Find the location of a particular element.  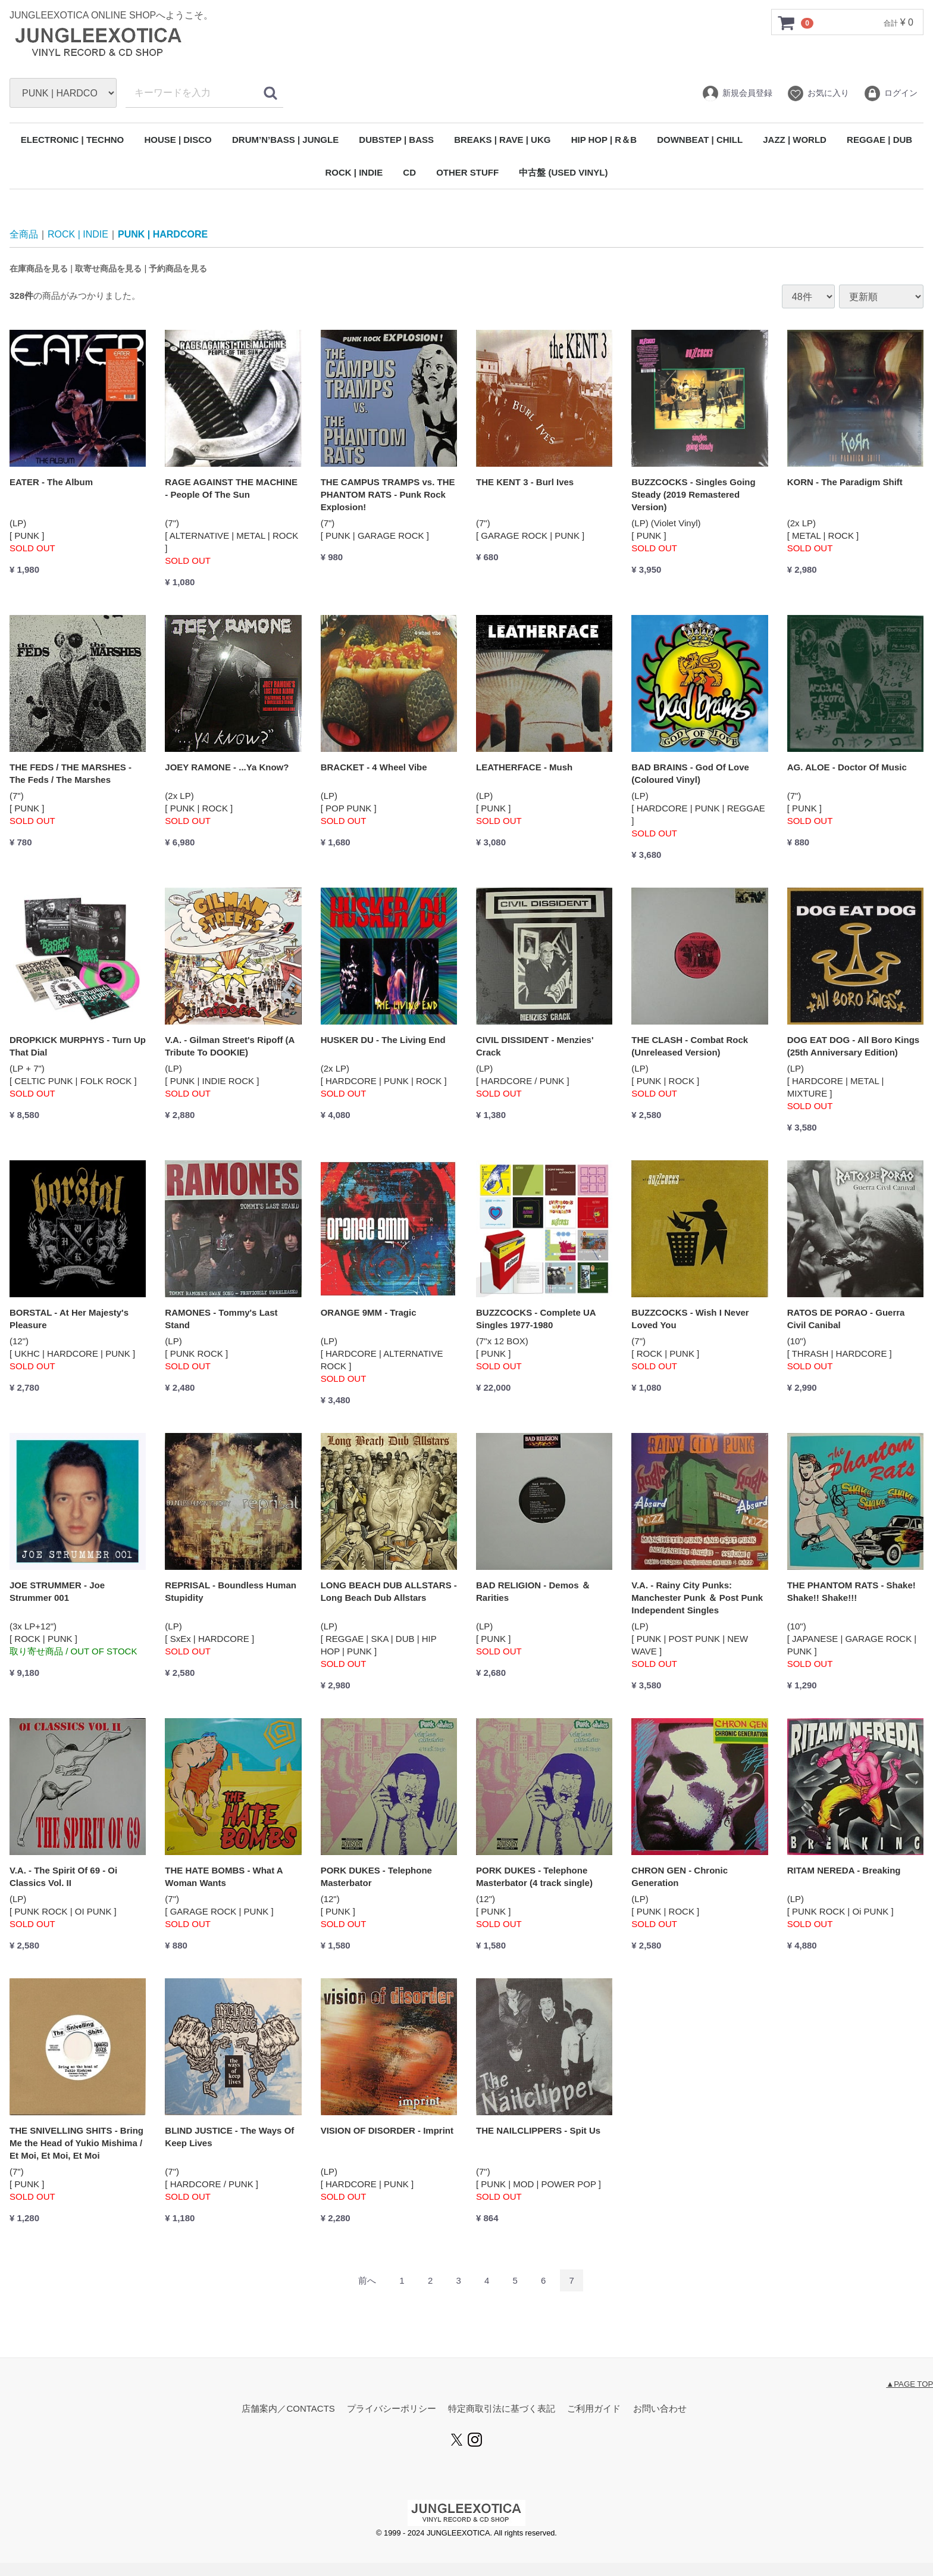

BREAKS | RAVE | UKG is located at coordinates (502, 140).